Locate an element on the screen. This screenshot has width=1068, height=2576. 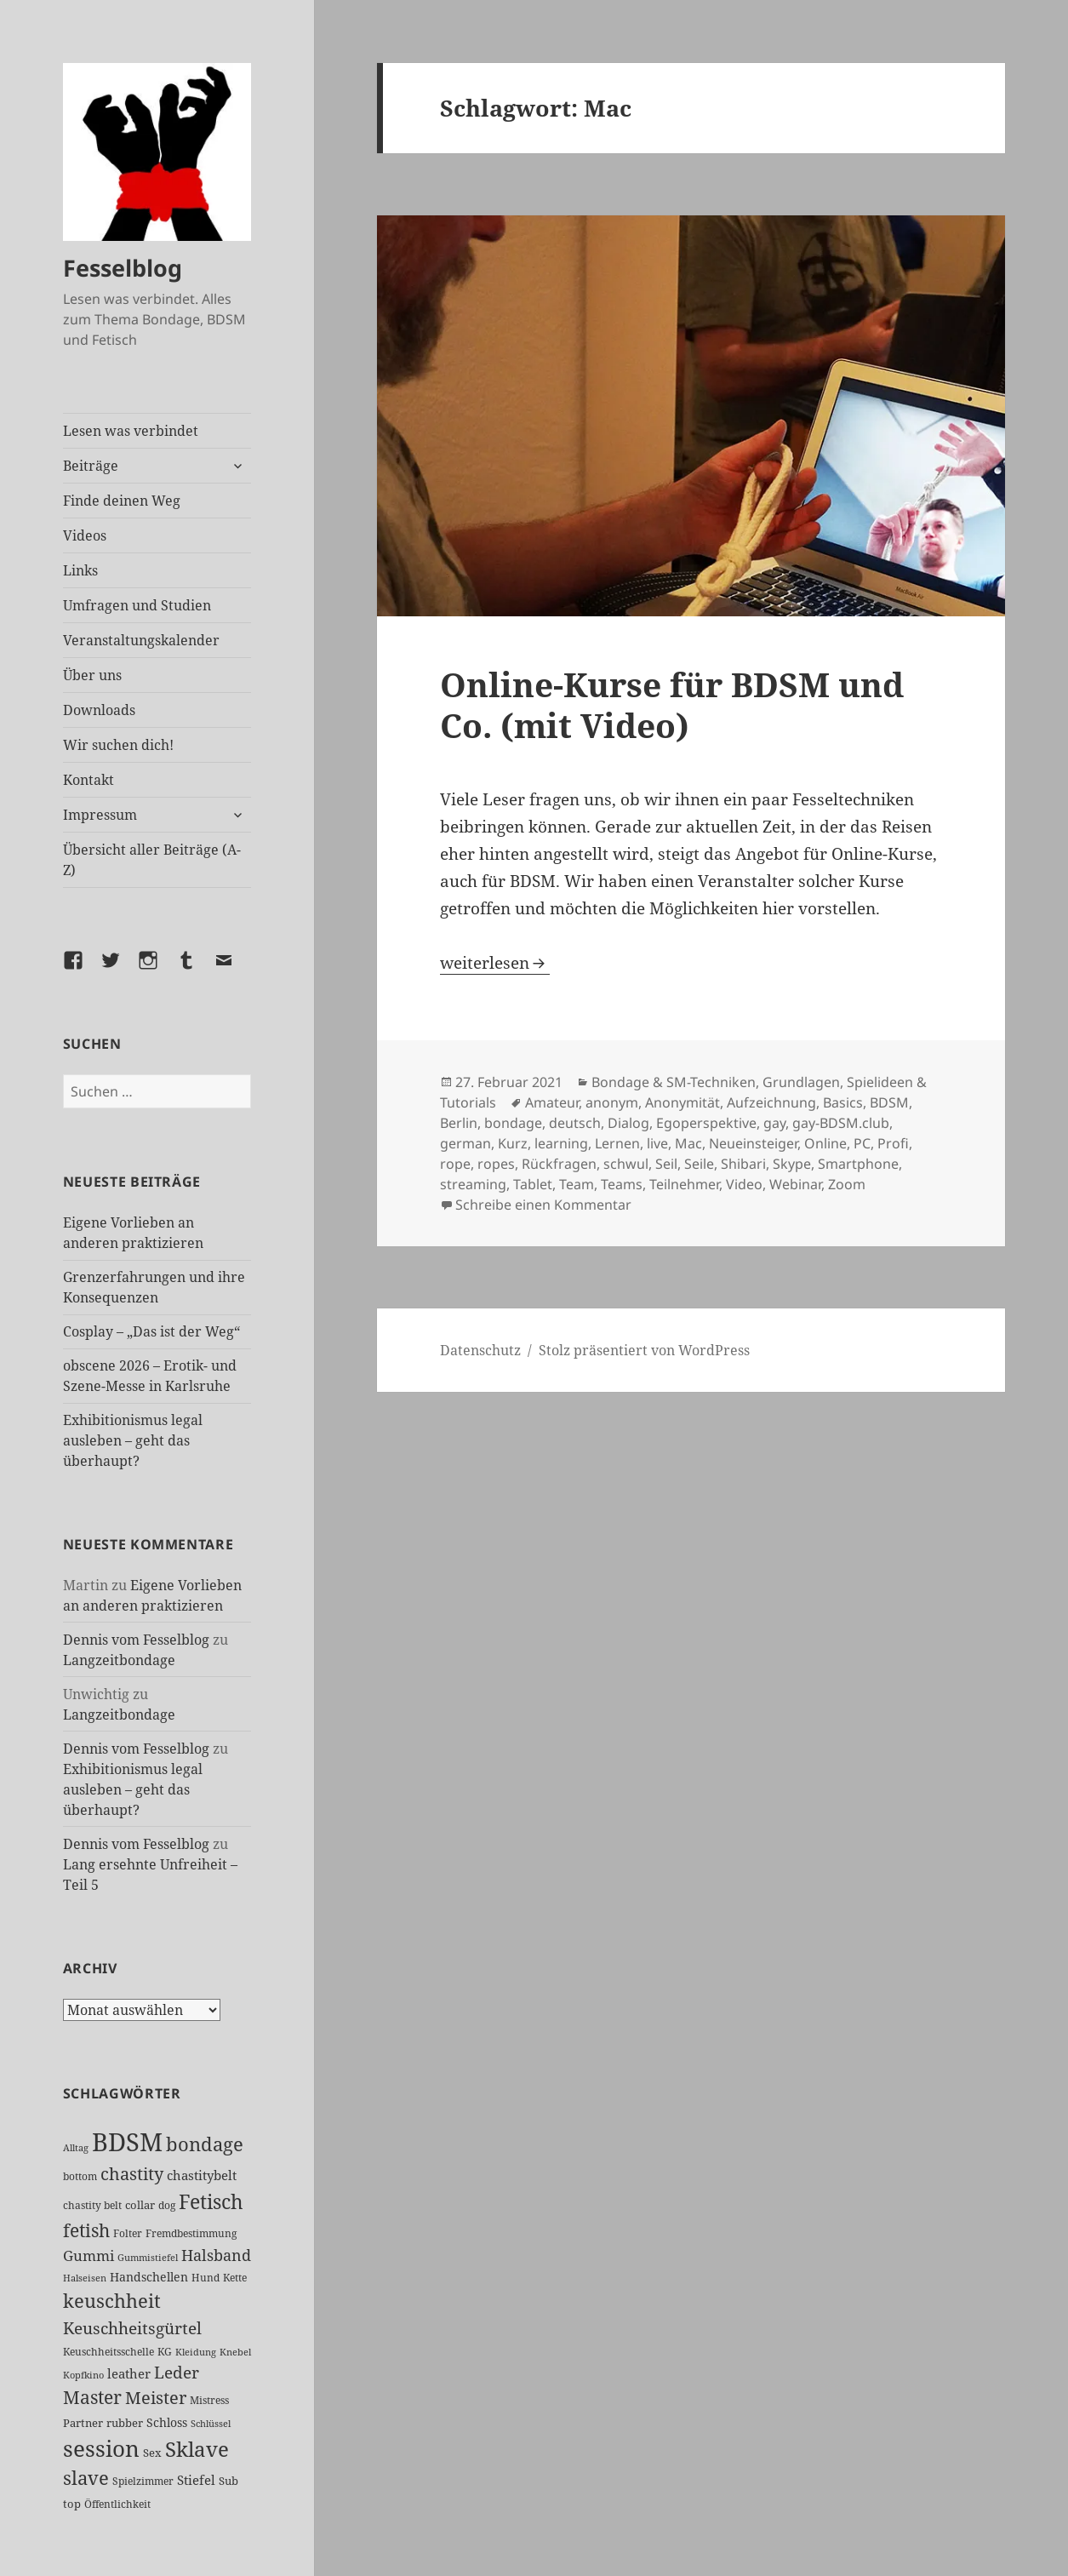
Grundlagen is located at coordinates (801, 1082).